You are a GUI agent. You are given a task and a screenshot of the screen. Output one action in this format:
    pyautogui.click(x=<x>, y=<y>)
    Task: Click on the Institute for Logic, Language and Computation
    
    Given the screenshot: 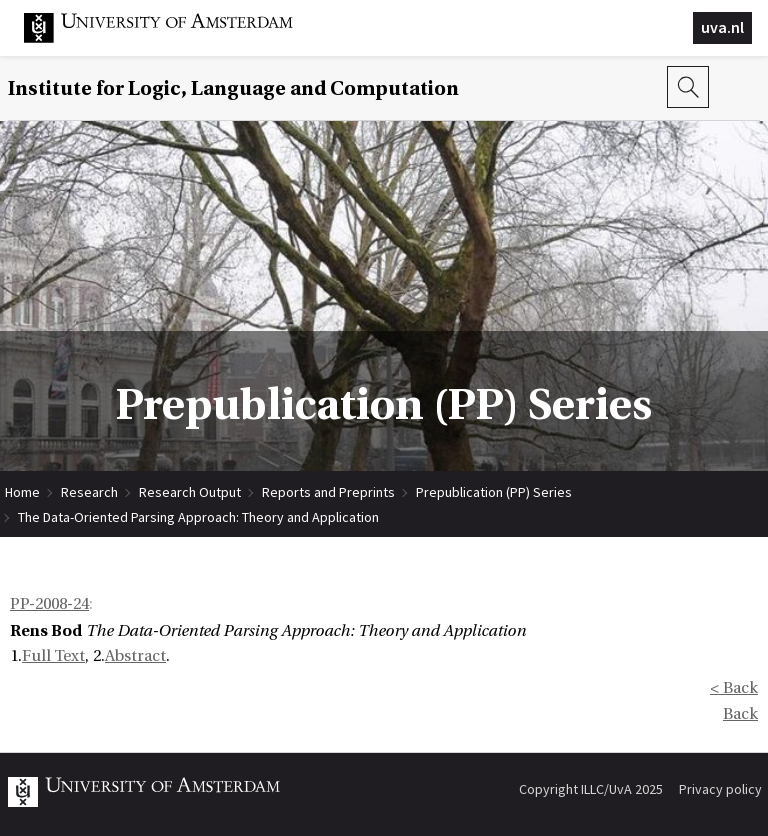 What is the action you would take?
    pyautogui.click(x=233, y=88)
    